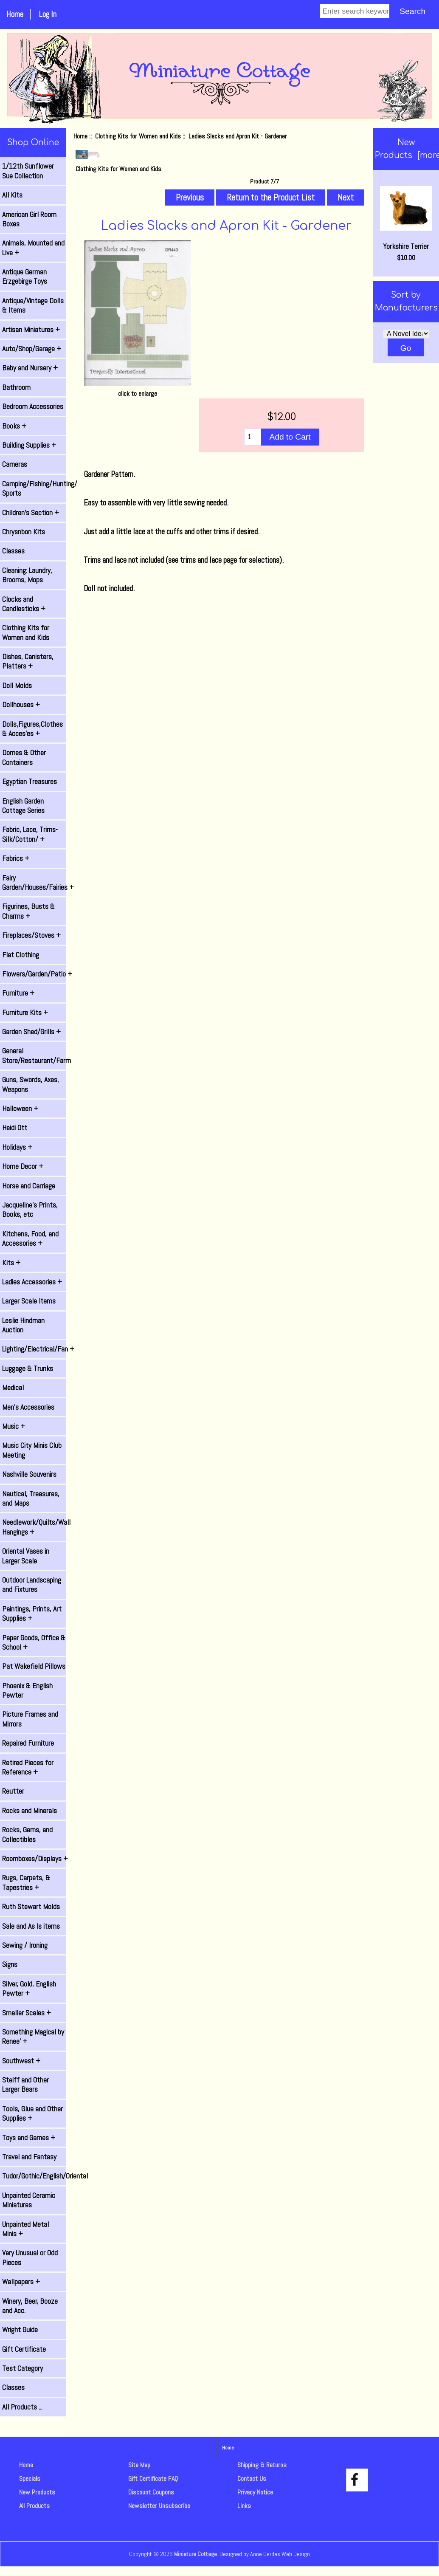 The width and height of the screenshot is (439, 2576). I want to click on Holidays +, so click(17, 1147).